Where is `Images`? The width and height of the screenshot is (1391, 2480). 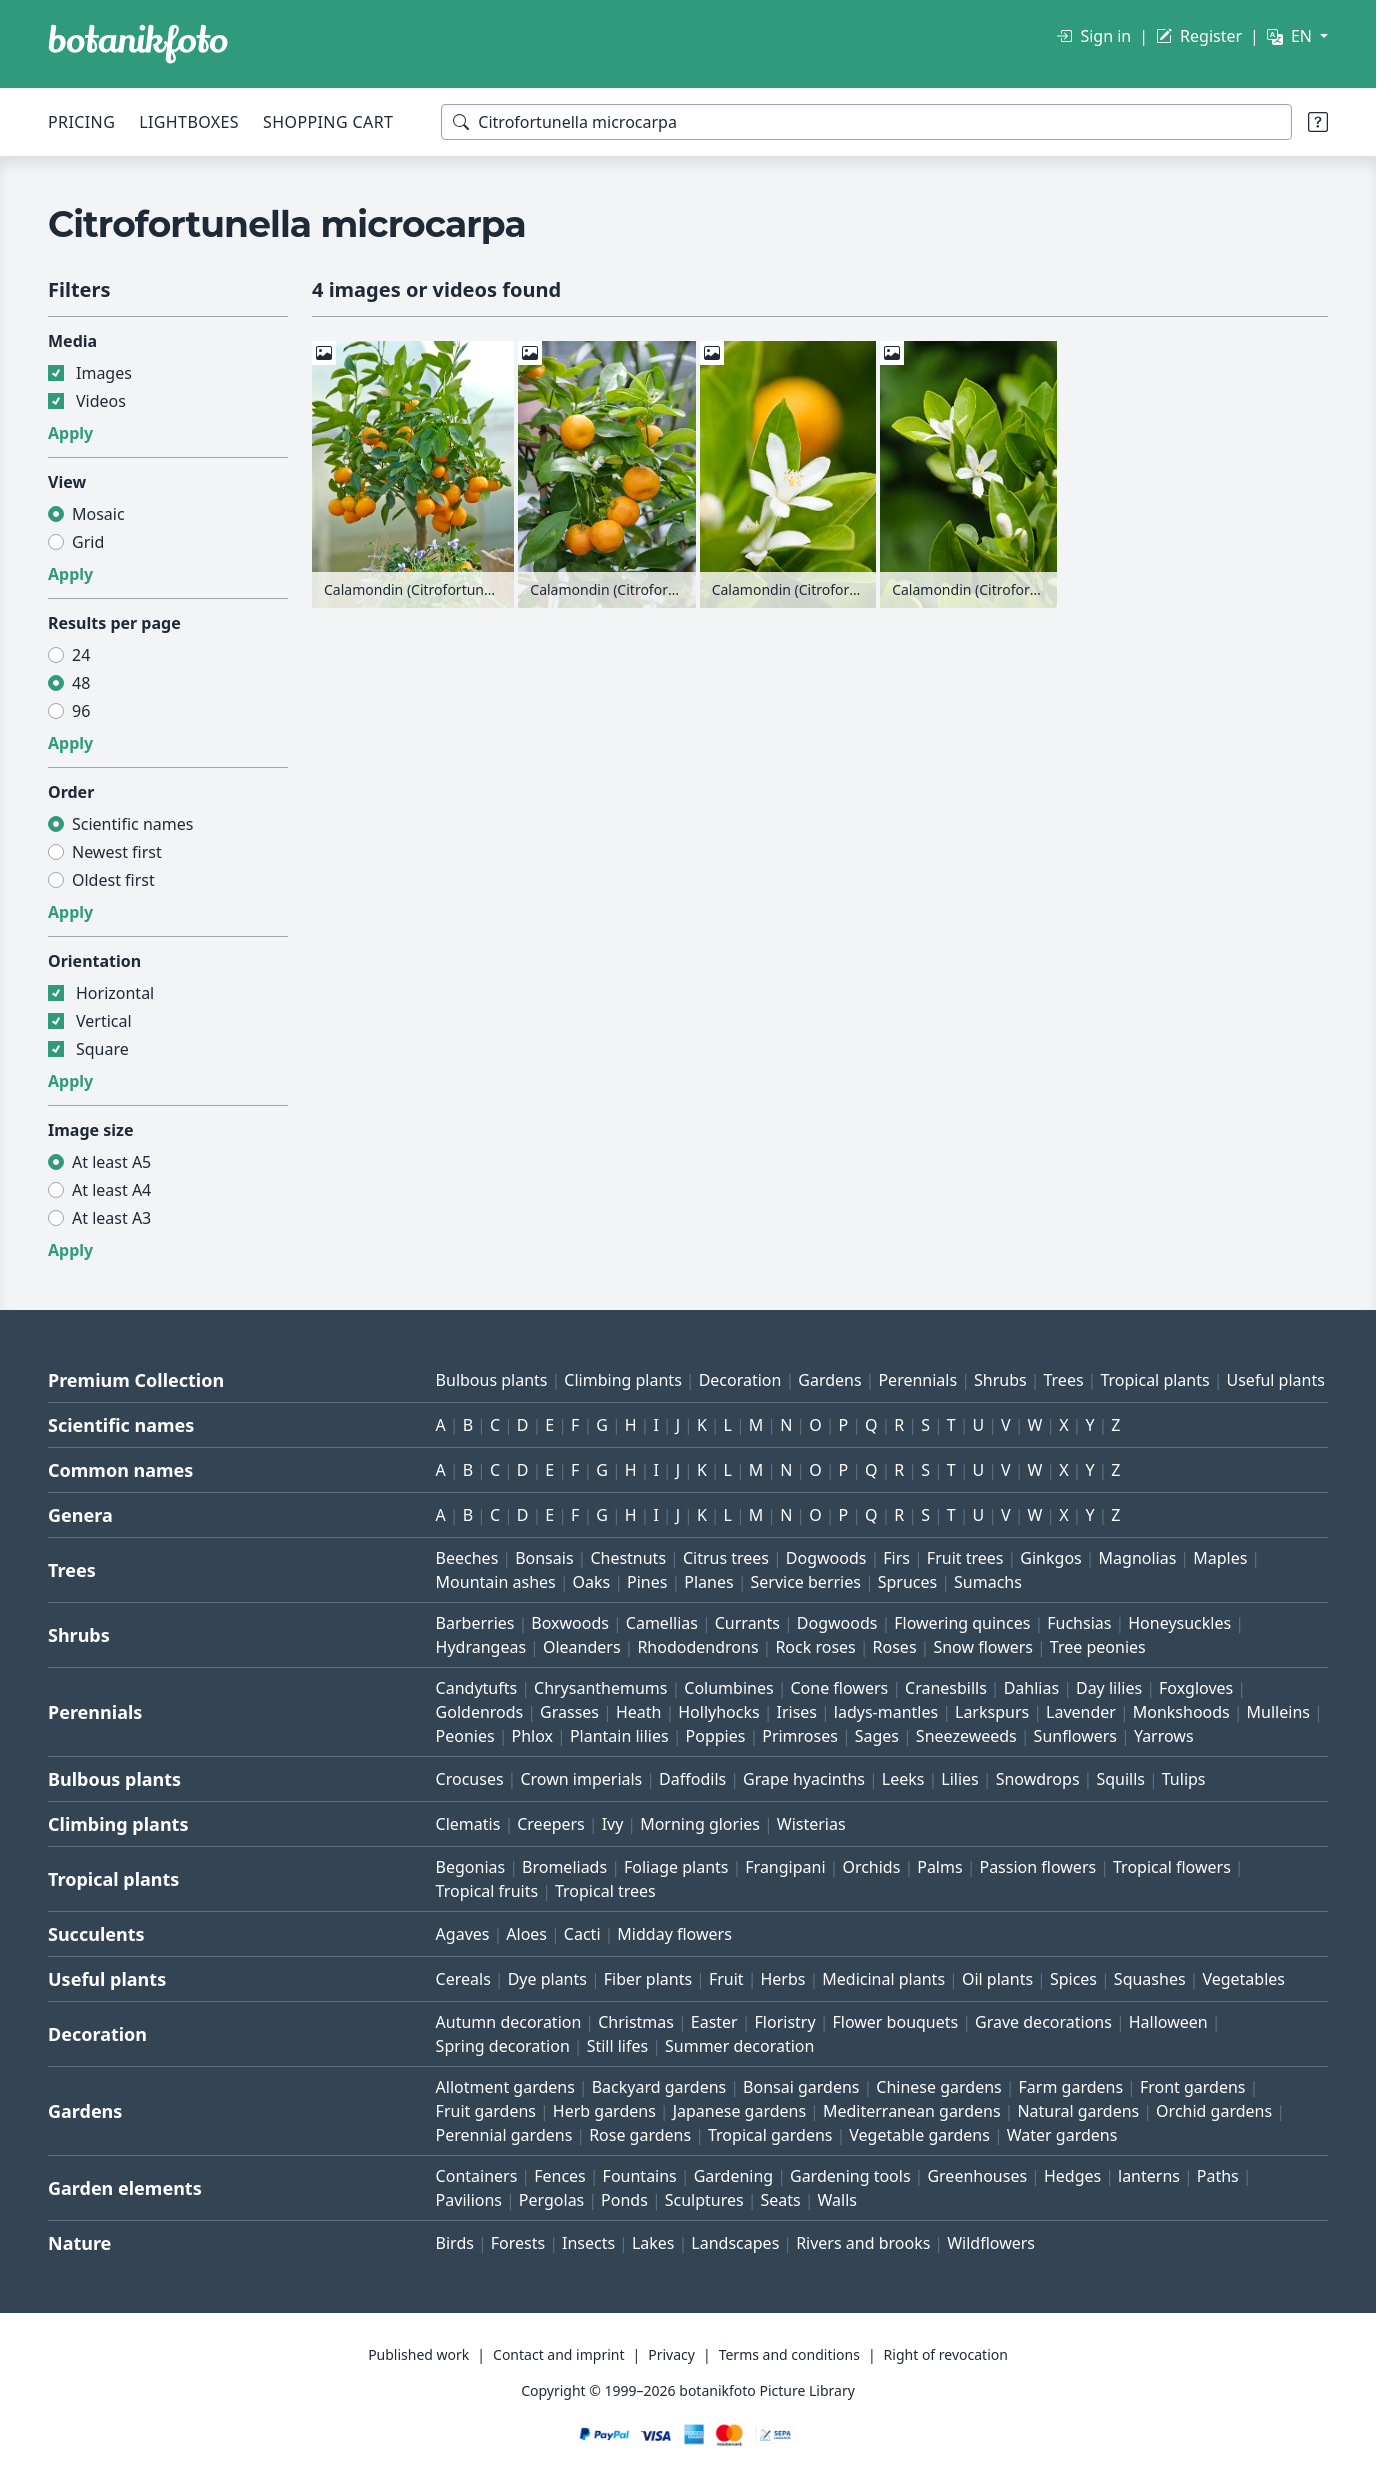
Images is located at coordinates (104, 373).